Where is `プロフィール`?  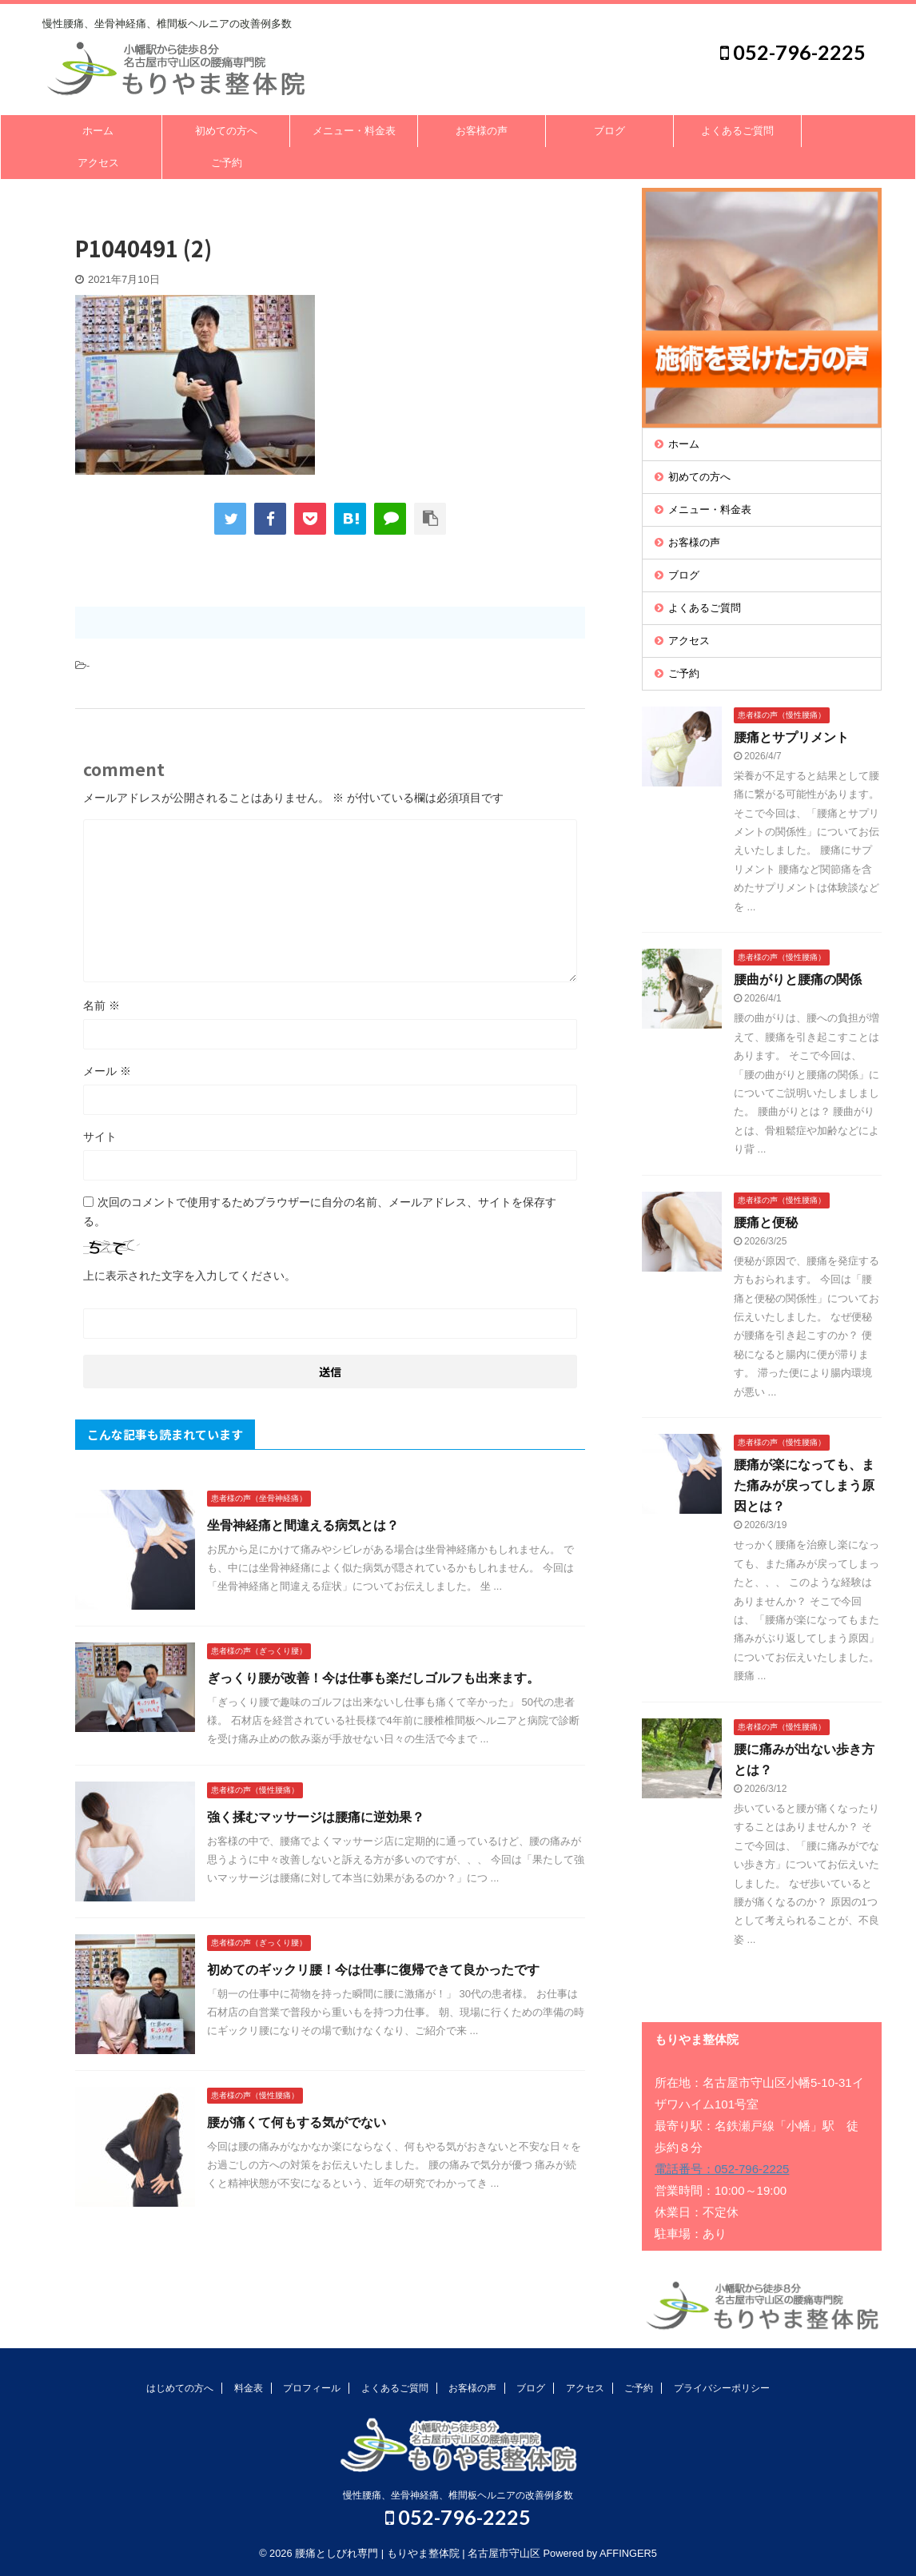 プロフィール is located at coordinates (312, 2388).